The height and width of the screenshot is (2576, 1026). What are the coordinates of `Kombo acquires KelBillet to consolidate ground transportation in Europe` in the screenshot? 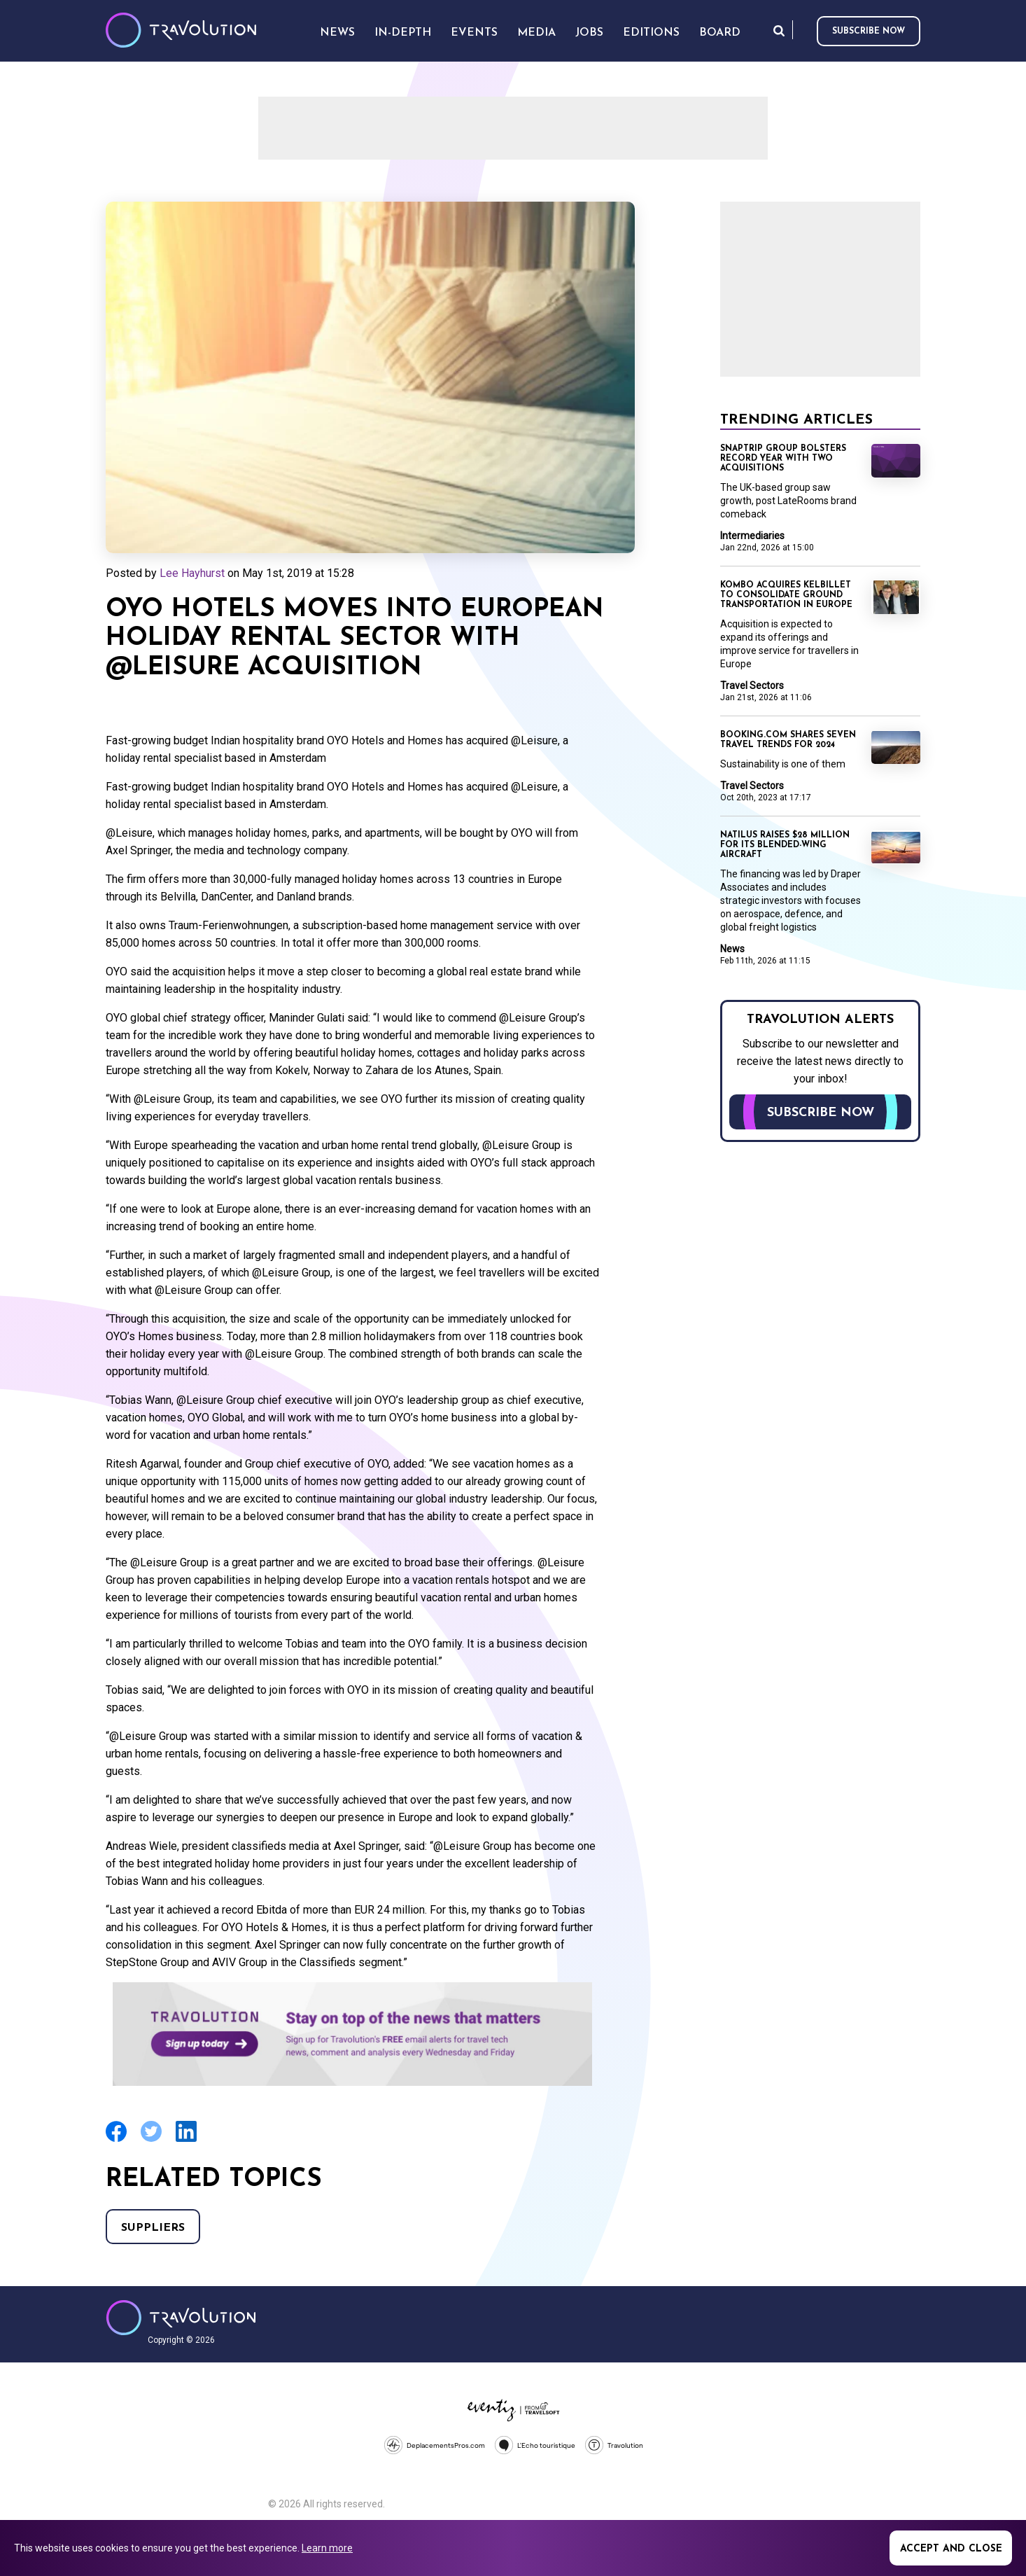 It's located at (786, 595).